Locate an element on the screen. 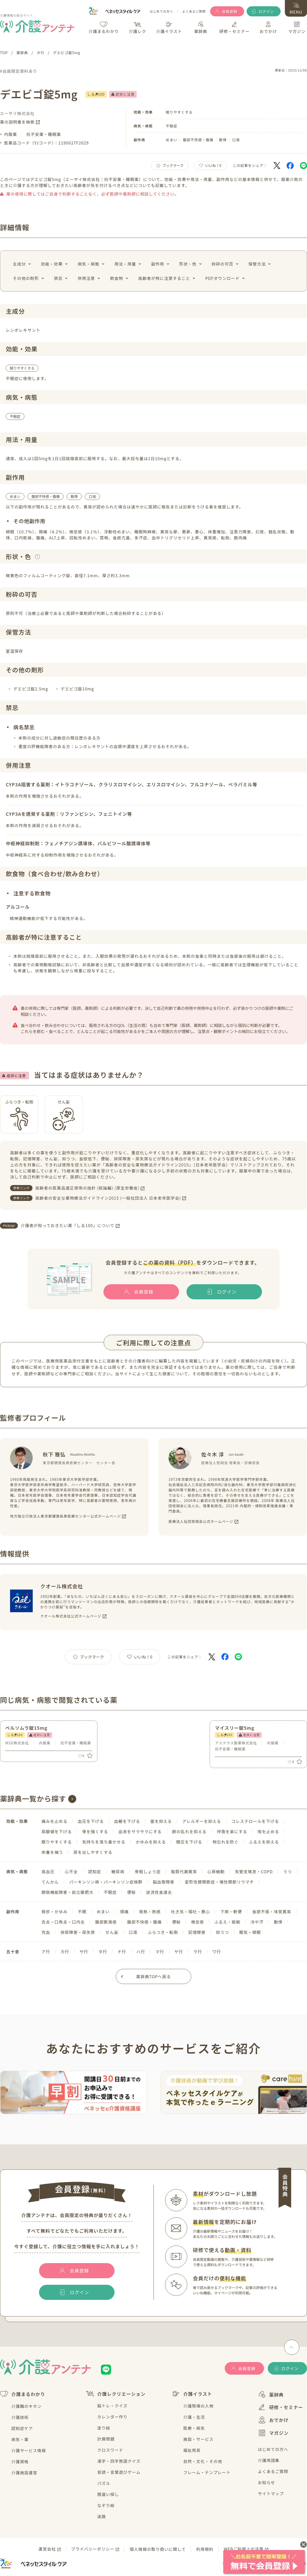  変形性膝関節症・慢性関節リウマチ is located at coordinates (219, 1882).